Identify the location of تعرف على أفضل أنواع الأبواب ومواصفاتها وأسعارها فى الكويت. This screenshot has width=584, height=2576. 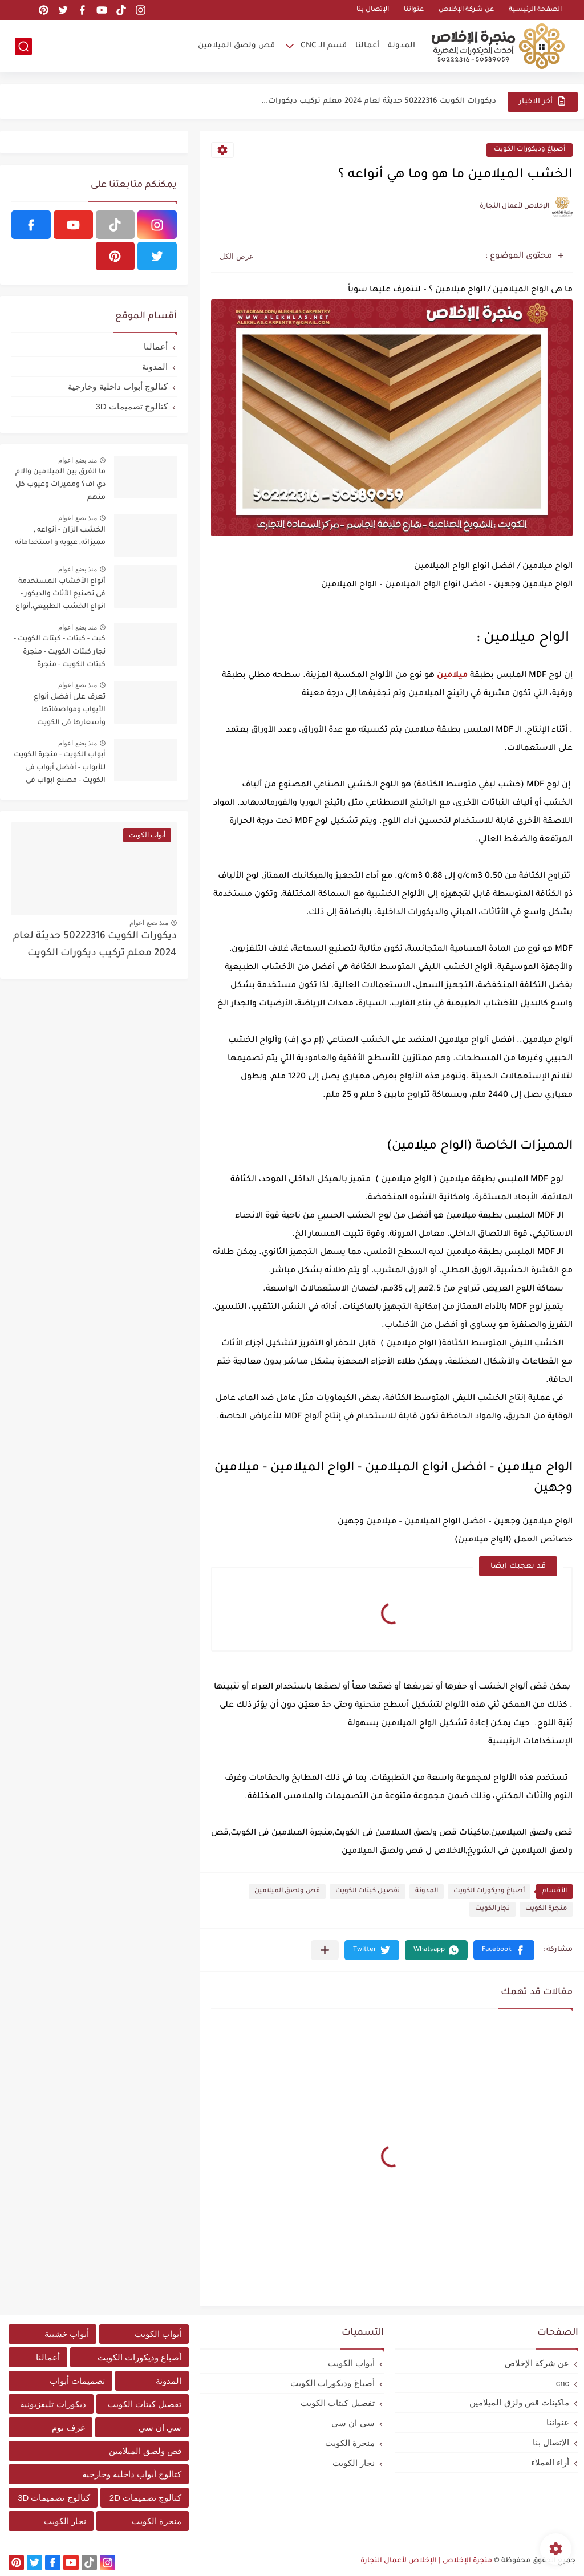
(70, 710).